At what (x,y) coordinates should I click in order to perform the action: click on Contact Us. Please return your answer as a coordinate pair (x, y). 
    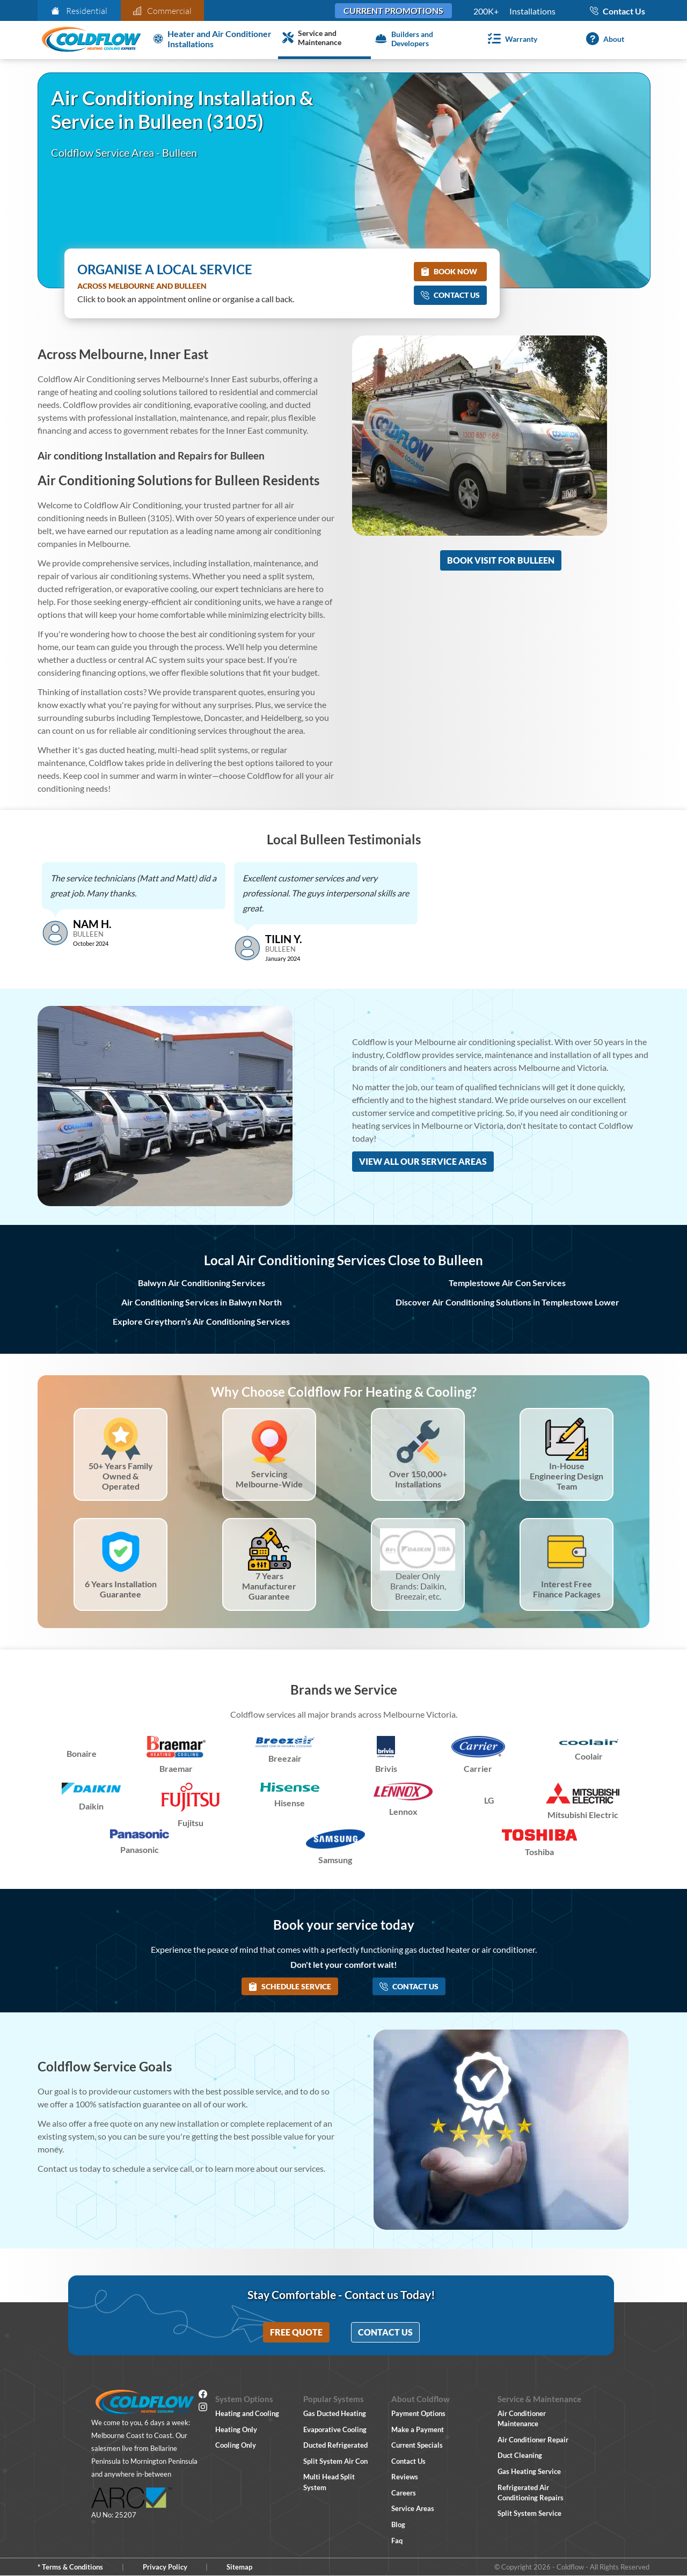
    Looking at the image, I should click on (450, 295).